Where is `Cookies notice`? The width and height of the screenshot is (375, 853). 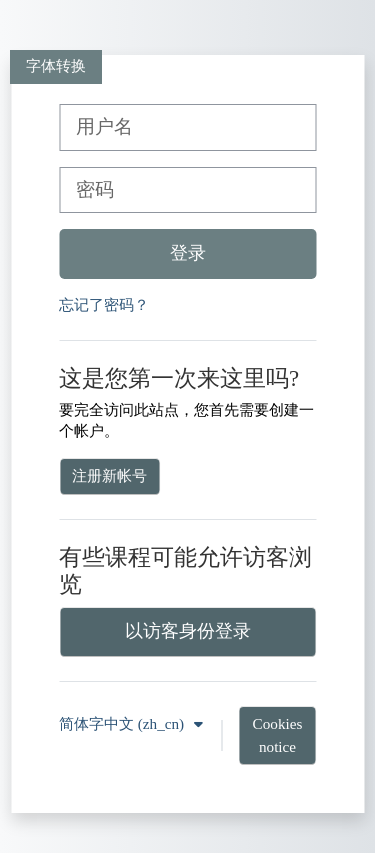
Cookies notice is located at coordinates (278, 735).